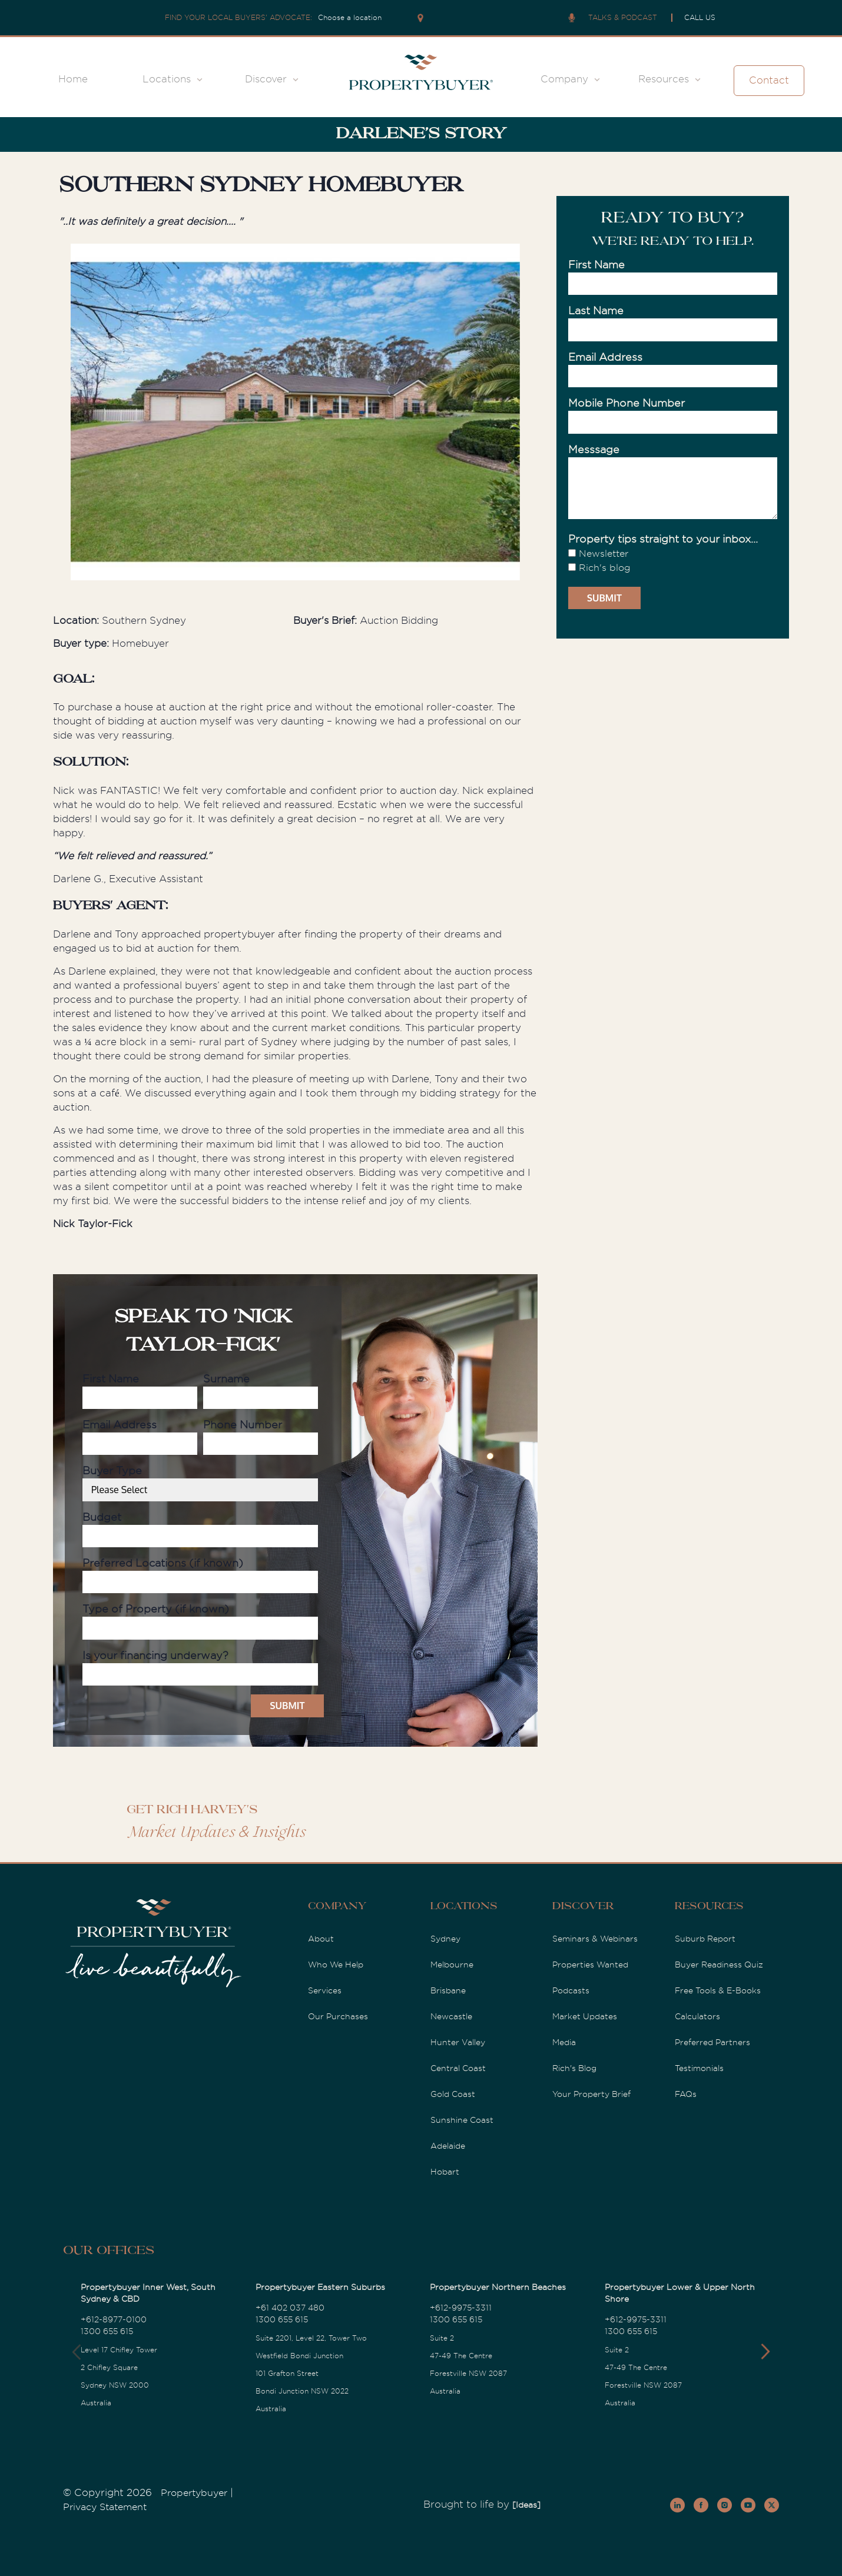  I want to click on Podcasts, so click(570, 1990).